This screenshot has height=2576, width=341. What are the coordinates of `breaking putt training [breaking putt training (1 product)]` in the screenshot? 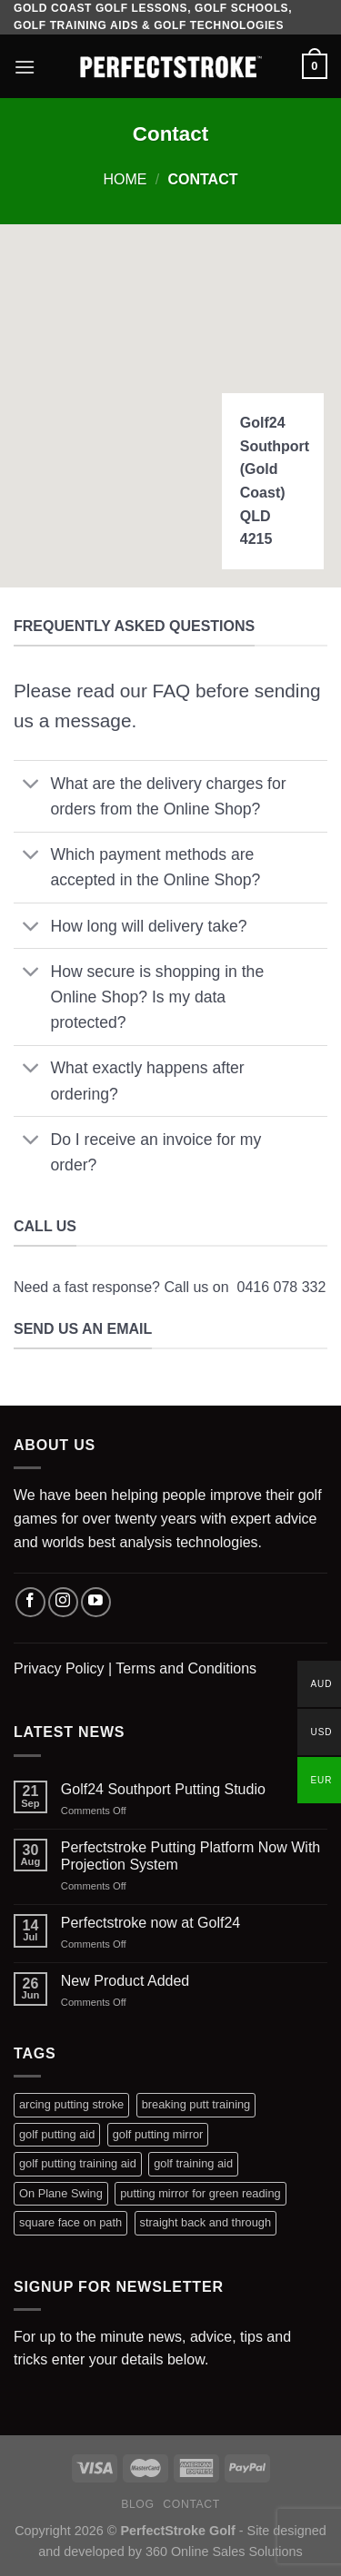 It's located at (196, 2104).